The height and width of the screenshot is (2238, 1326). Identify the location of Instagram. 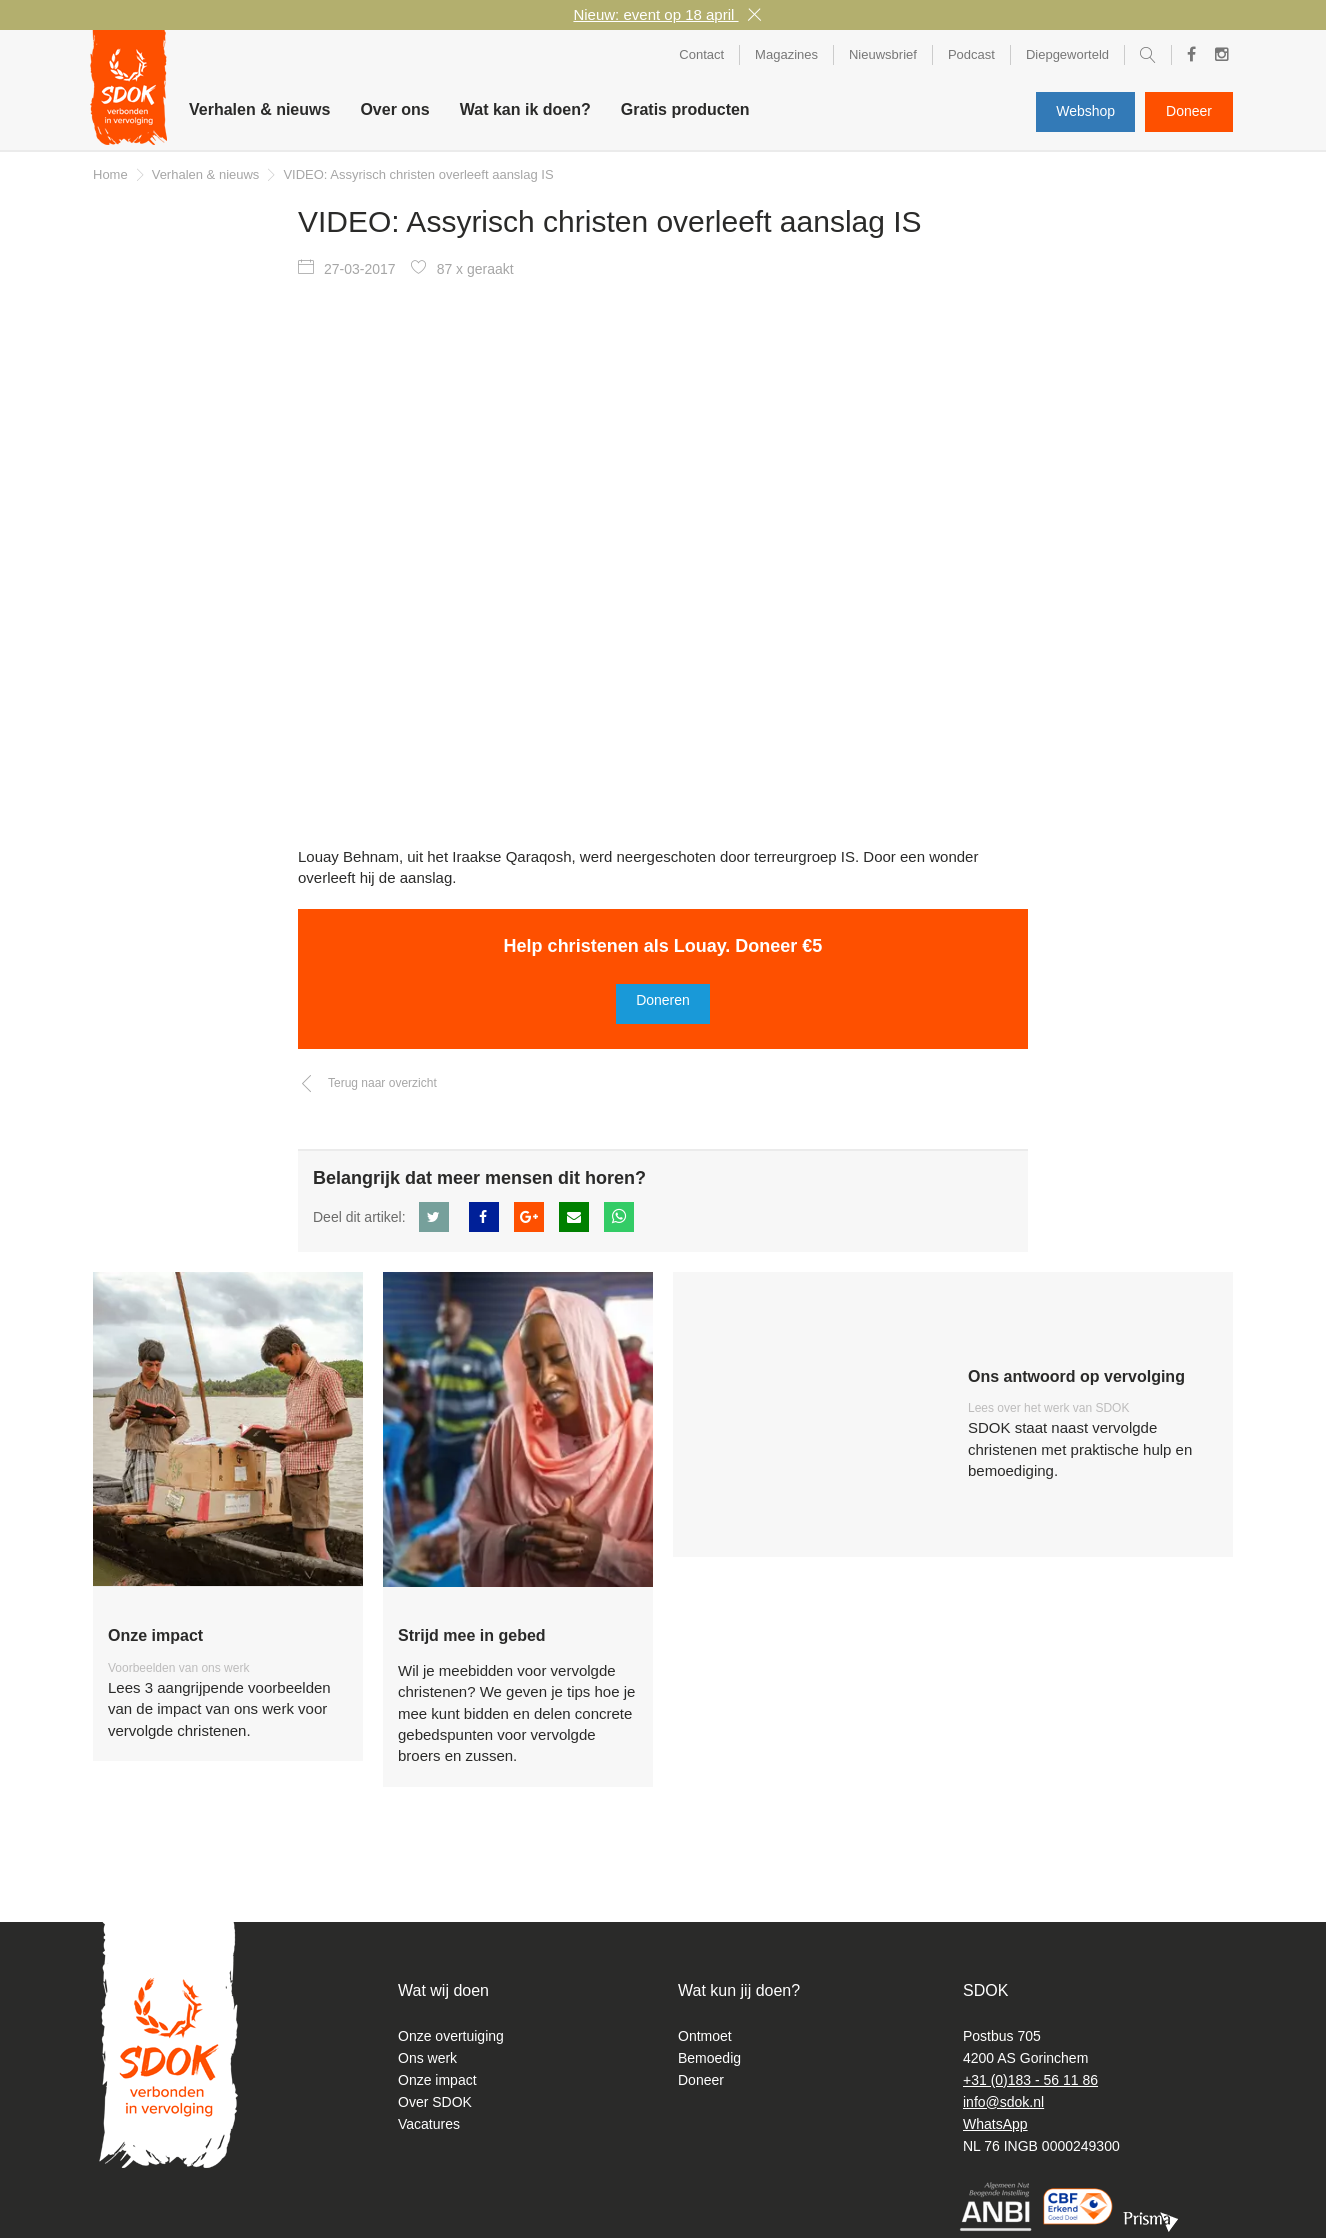
(1216, 57).